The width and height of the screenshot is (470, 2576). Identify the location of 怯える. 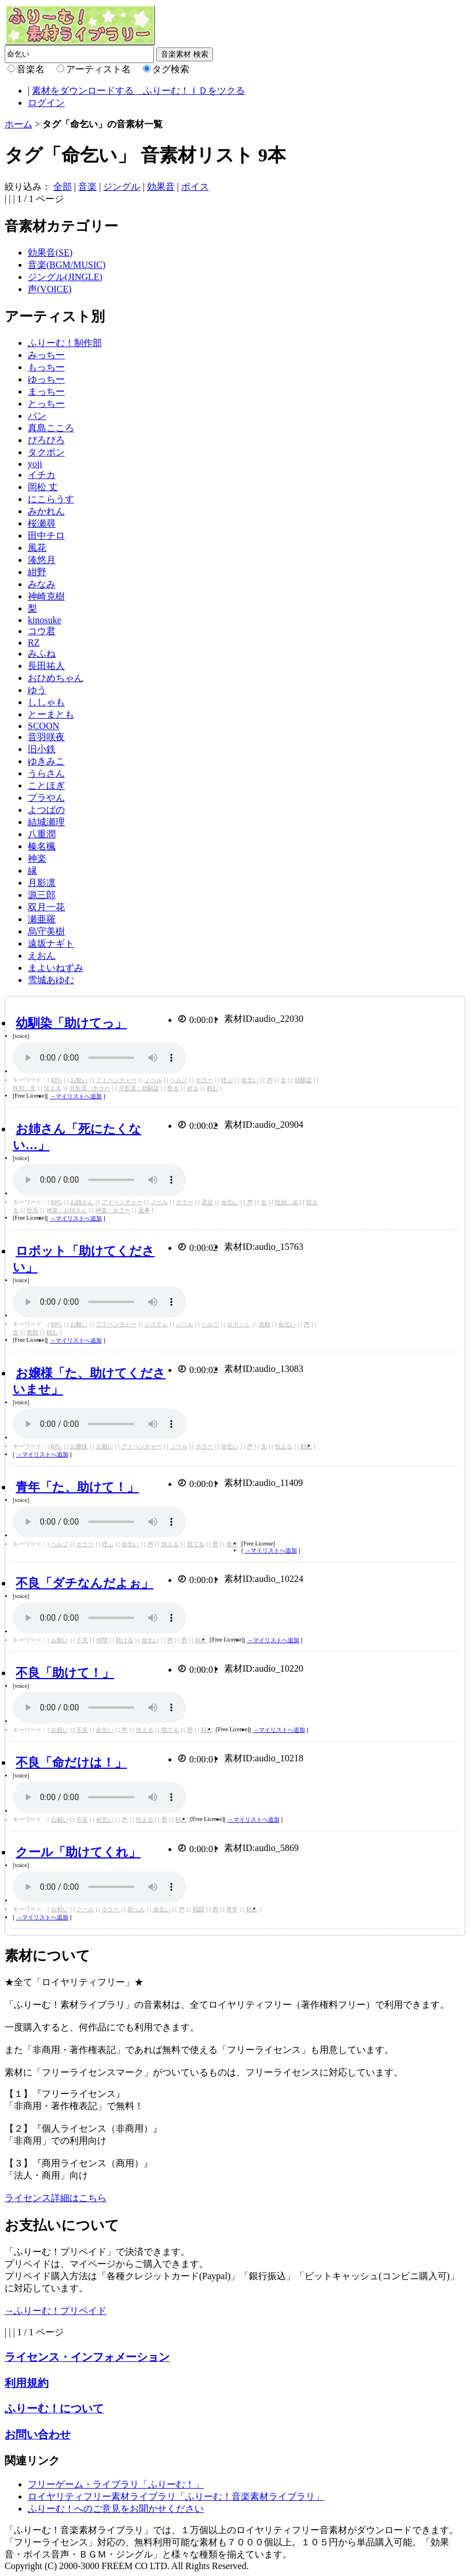
(52, 1088).